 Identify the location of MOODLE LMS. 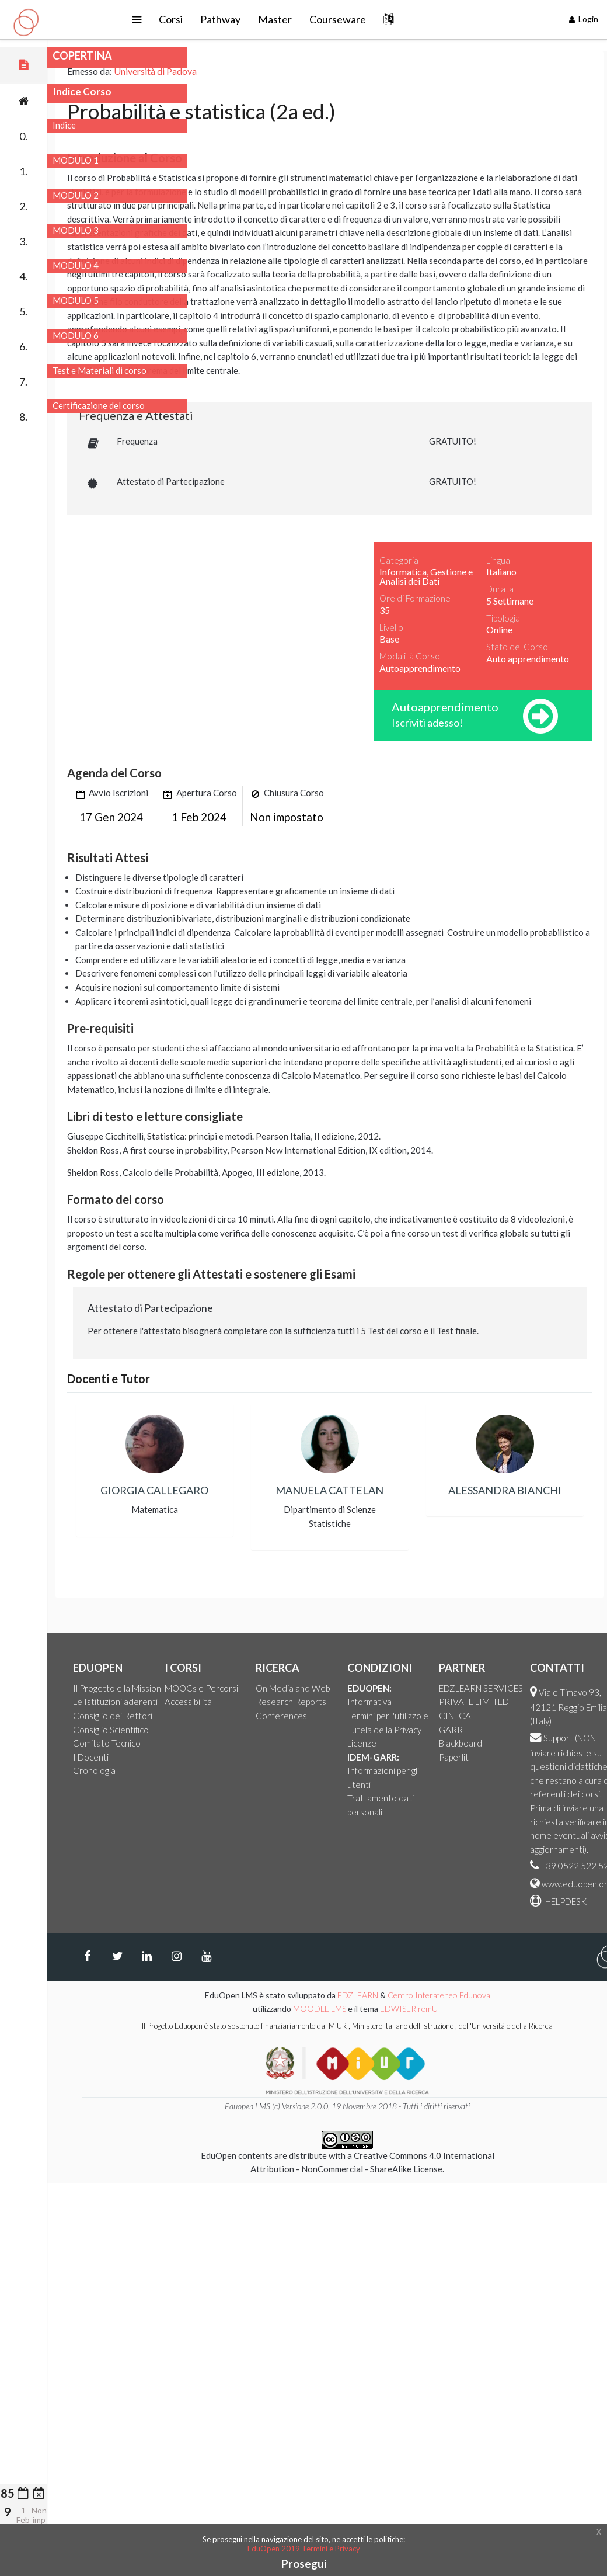
(424, 2008).